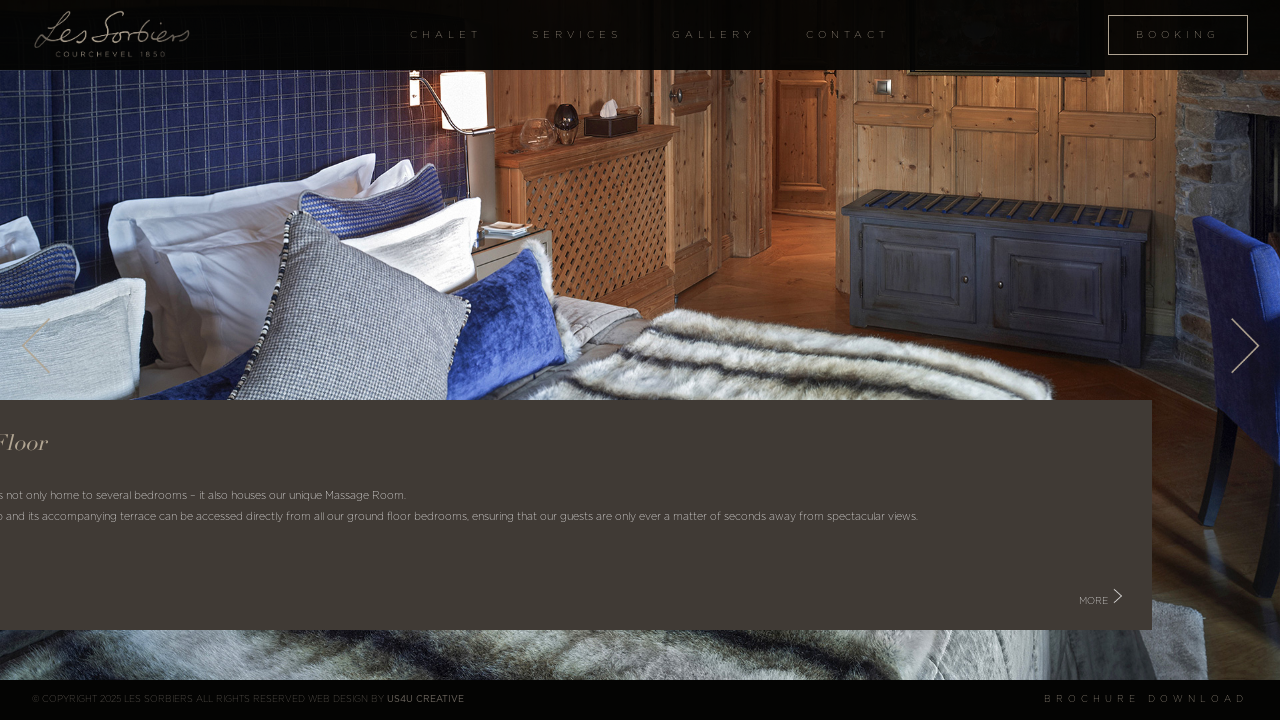 Image resolution: width=1280 pixels, height=720 pixels. What do you see at coordinates (577, 35) in the screenshot?
I see `Services` at bounding box center [577, 35].